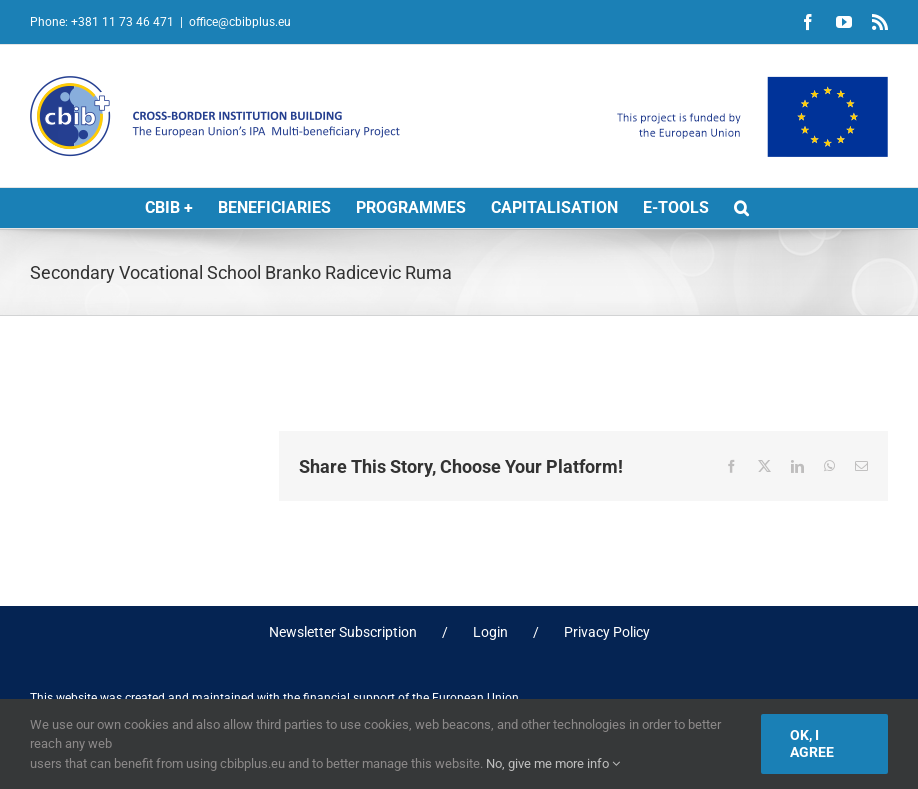  Describe the element at coordinates (607, 632) in the screenshot. I see `Privacy Policy` at that location.